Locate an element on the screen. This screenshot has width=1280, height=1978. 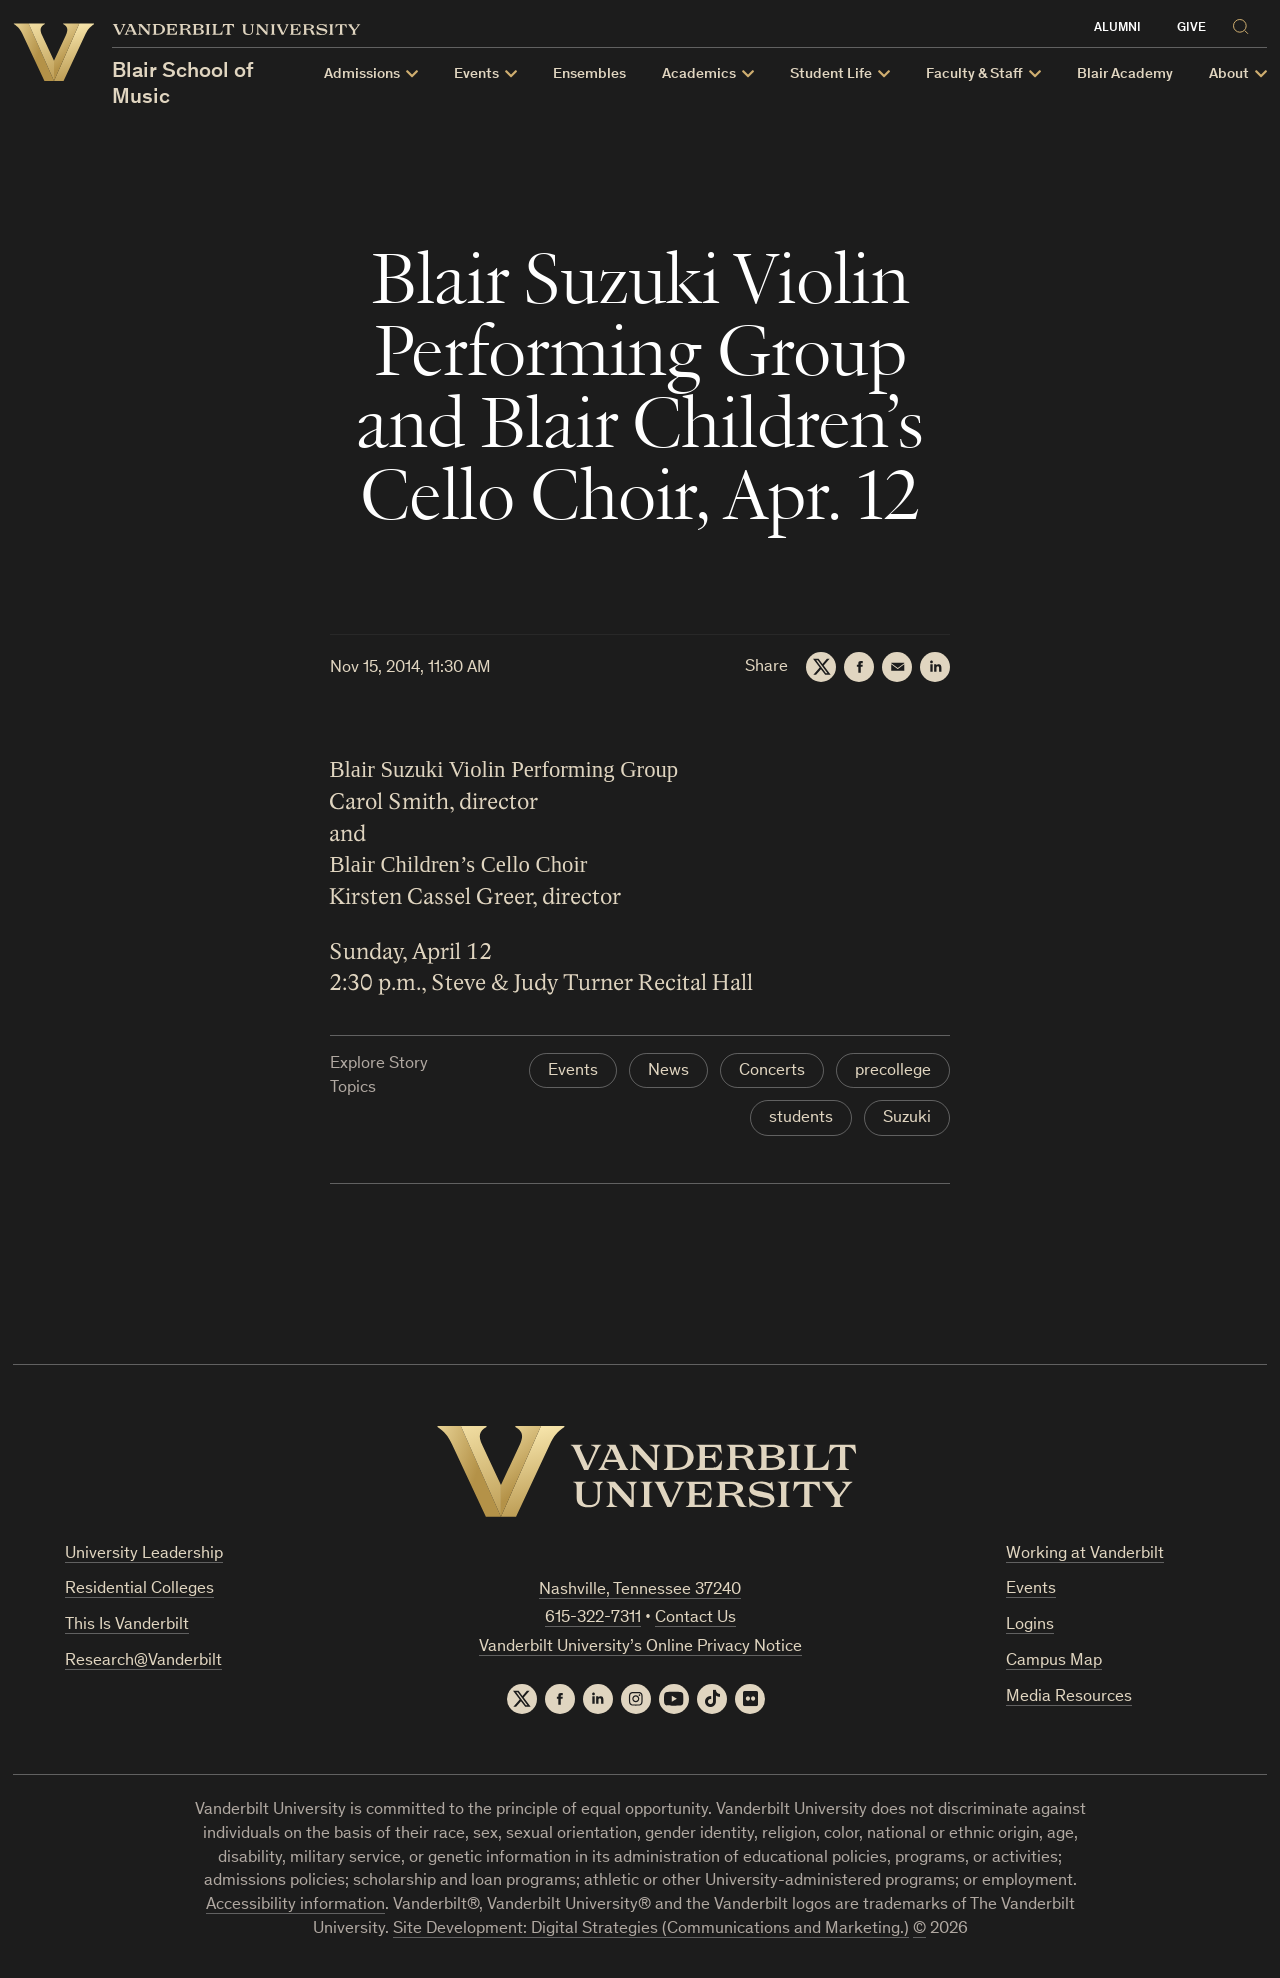
Accessibility information is located at coordinates (295, 1905).